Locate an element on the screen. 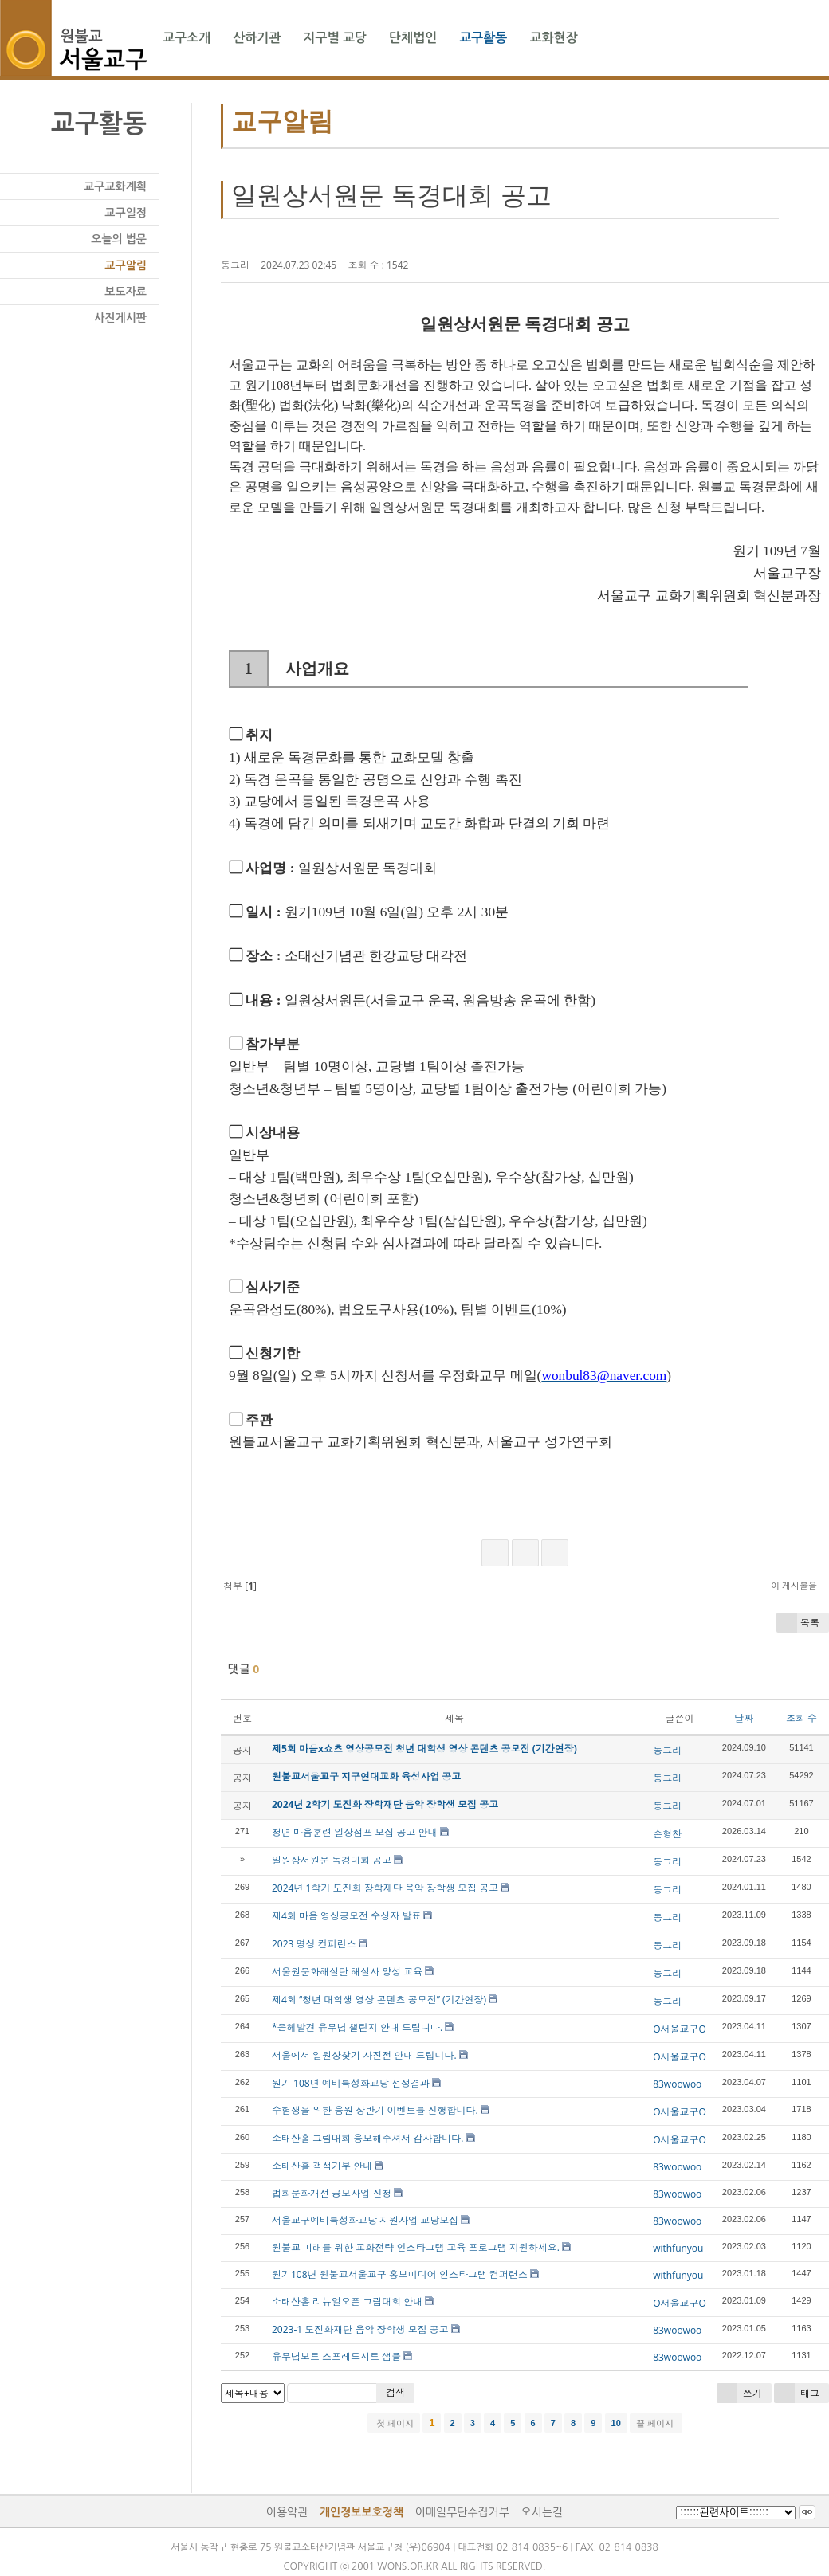 The width and height of the screenshot is (829, 2576). 손형찬 is located at coordinates (667, 1834).